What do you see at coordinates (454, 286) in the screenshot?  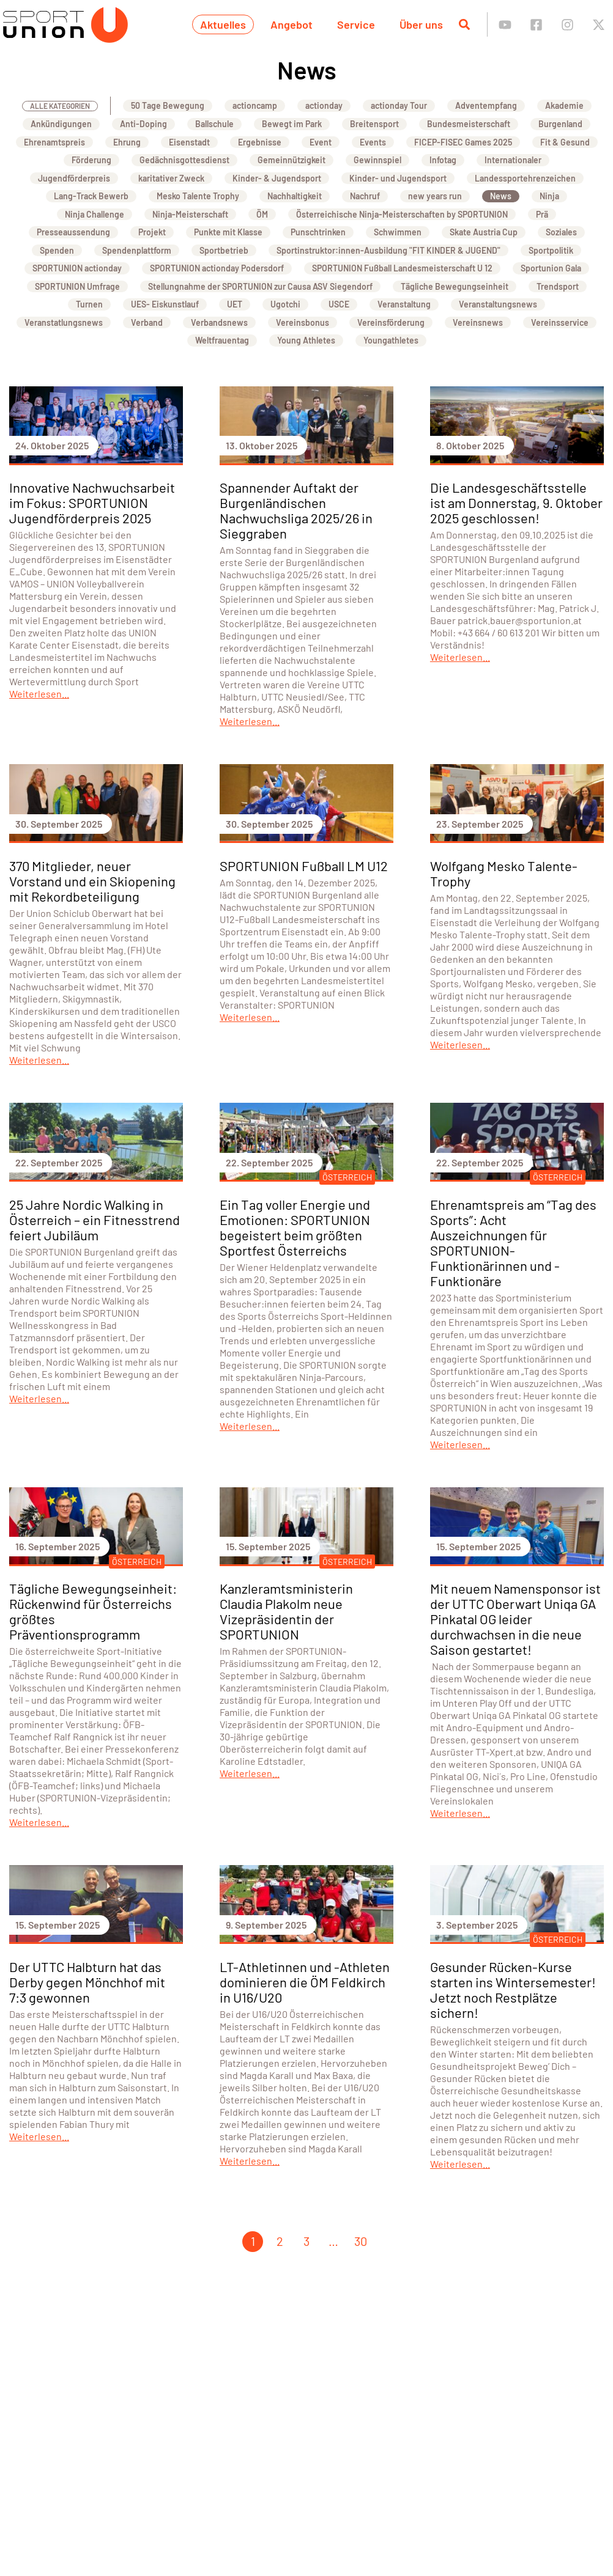 I see `Tägliche Bewegungseinheit` at bounding box center [454, 286].